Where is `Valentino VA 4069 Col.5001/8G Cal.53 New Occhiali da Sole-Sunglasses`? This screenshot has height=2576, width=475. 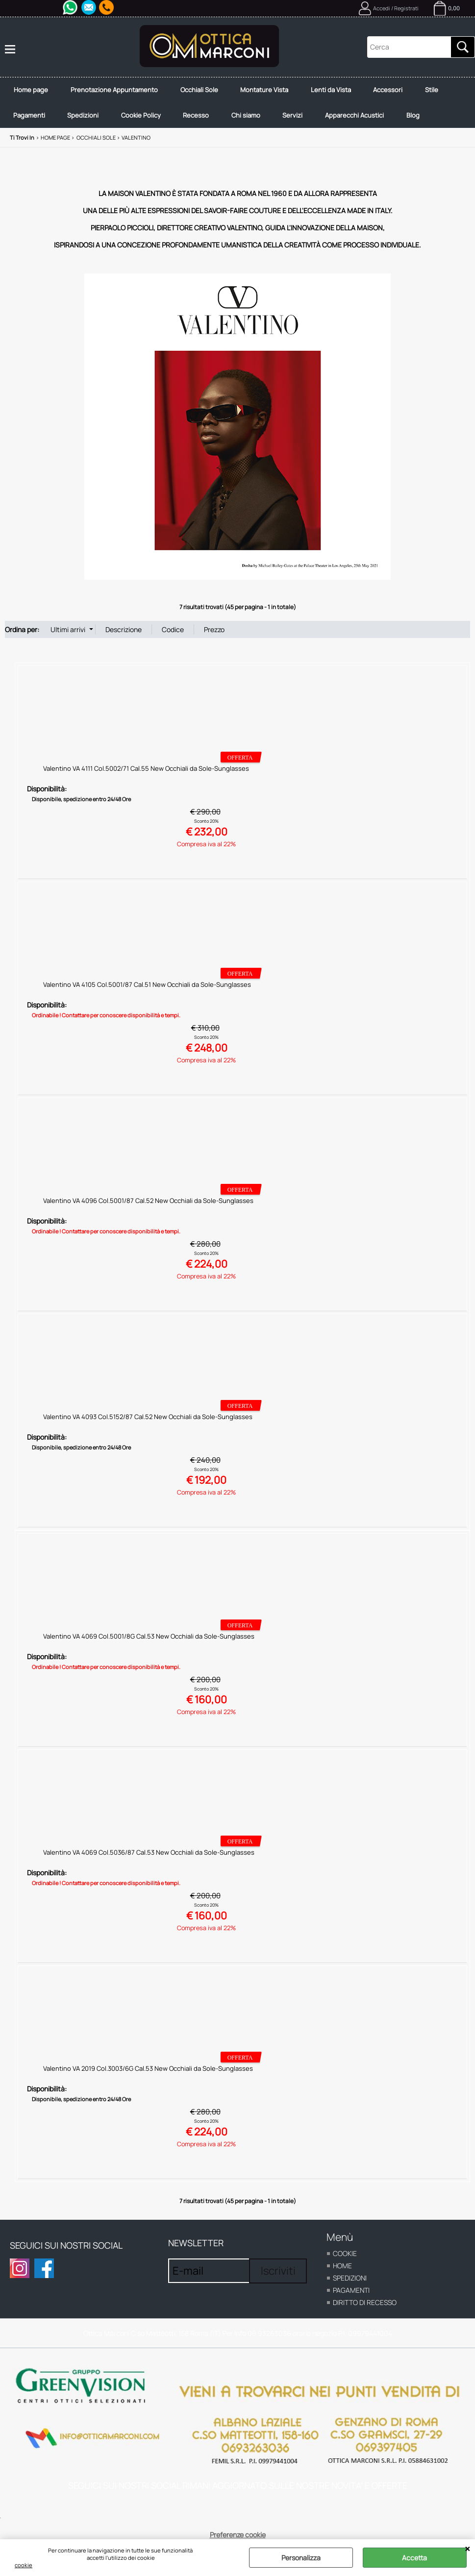
Valentino VA 4069 Col.5001/8G Cal.53 New Occhiali da Sole-Sunglasses is located at coordinates (148, 1644).